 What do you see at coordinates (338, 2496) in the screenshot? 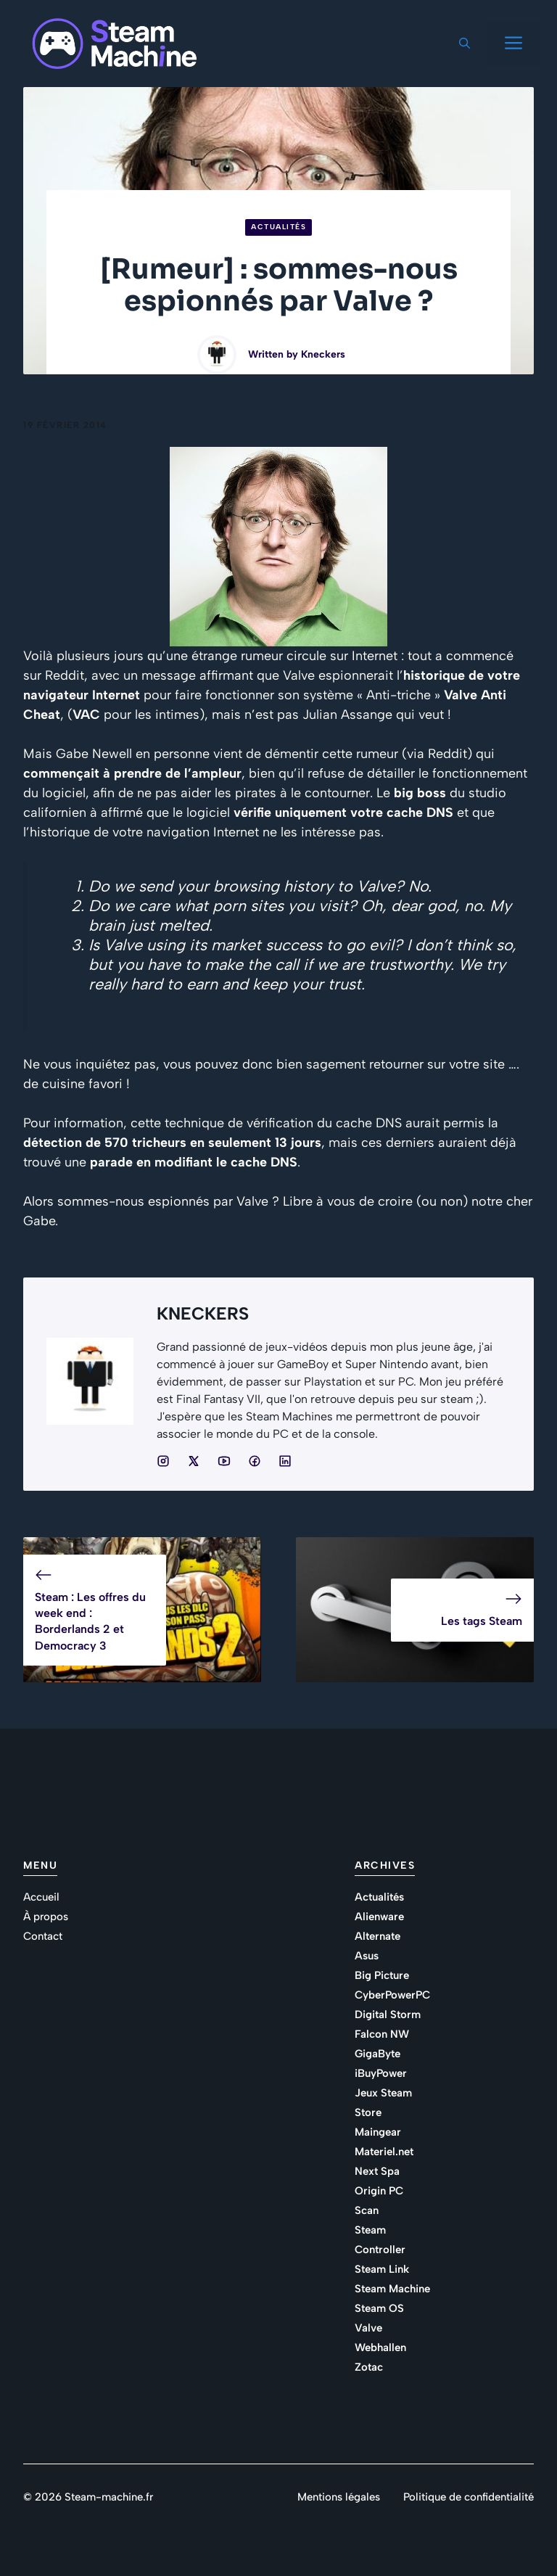
I see `Mentions légales` at bounding box center [338, 2496].